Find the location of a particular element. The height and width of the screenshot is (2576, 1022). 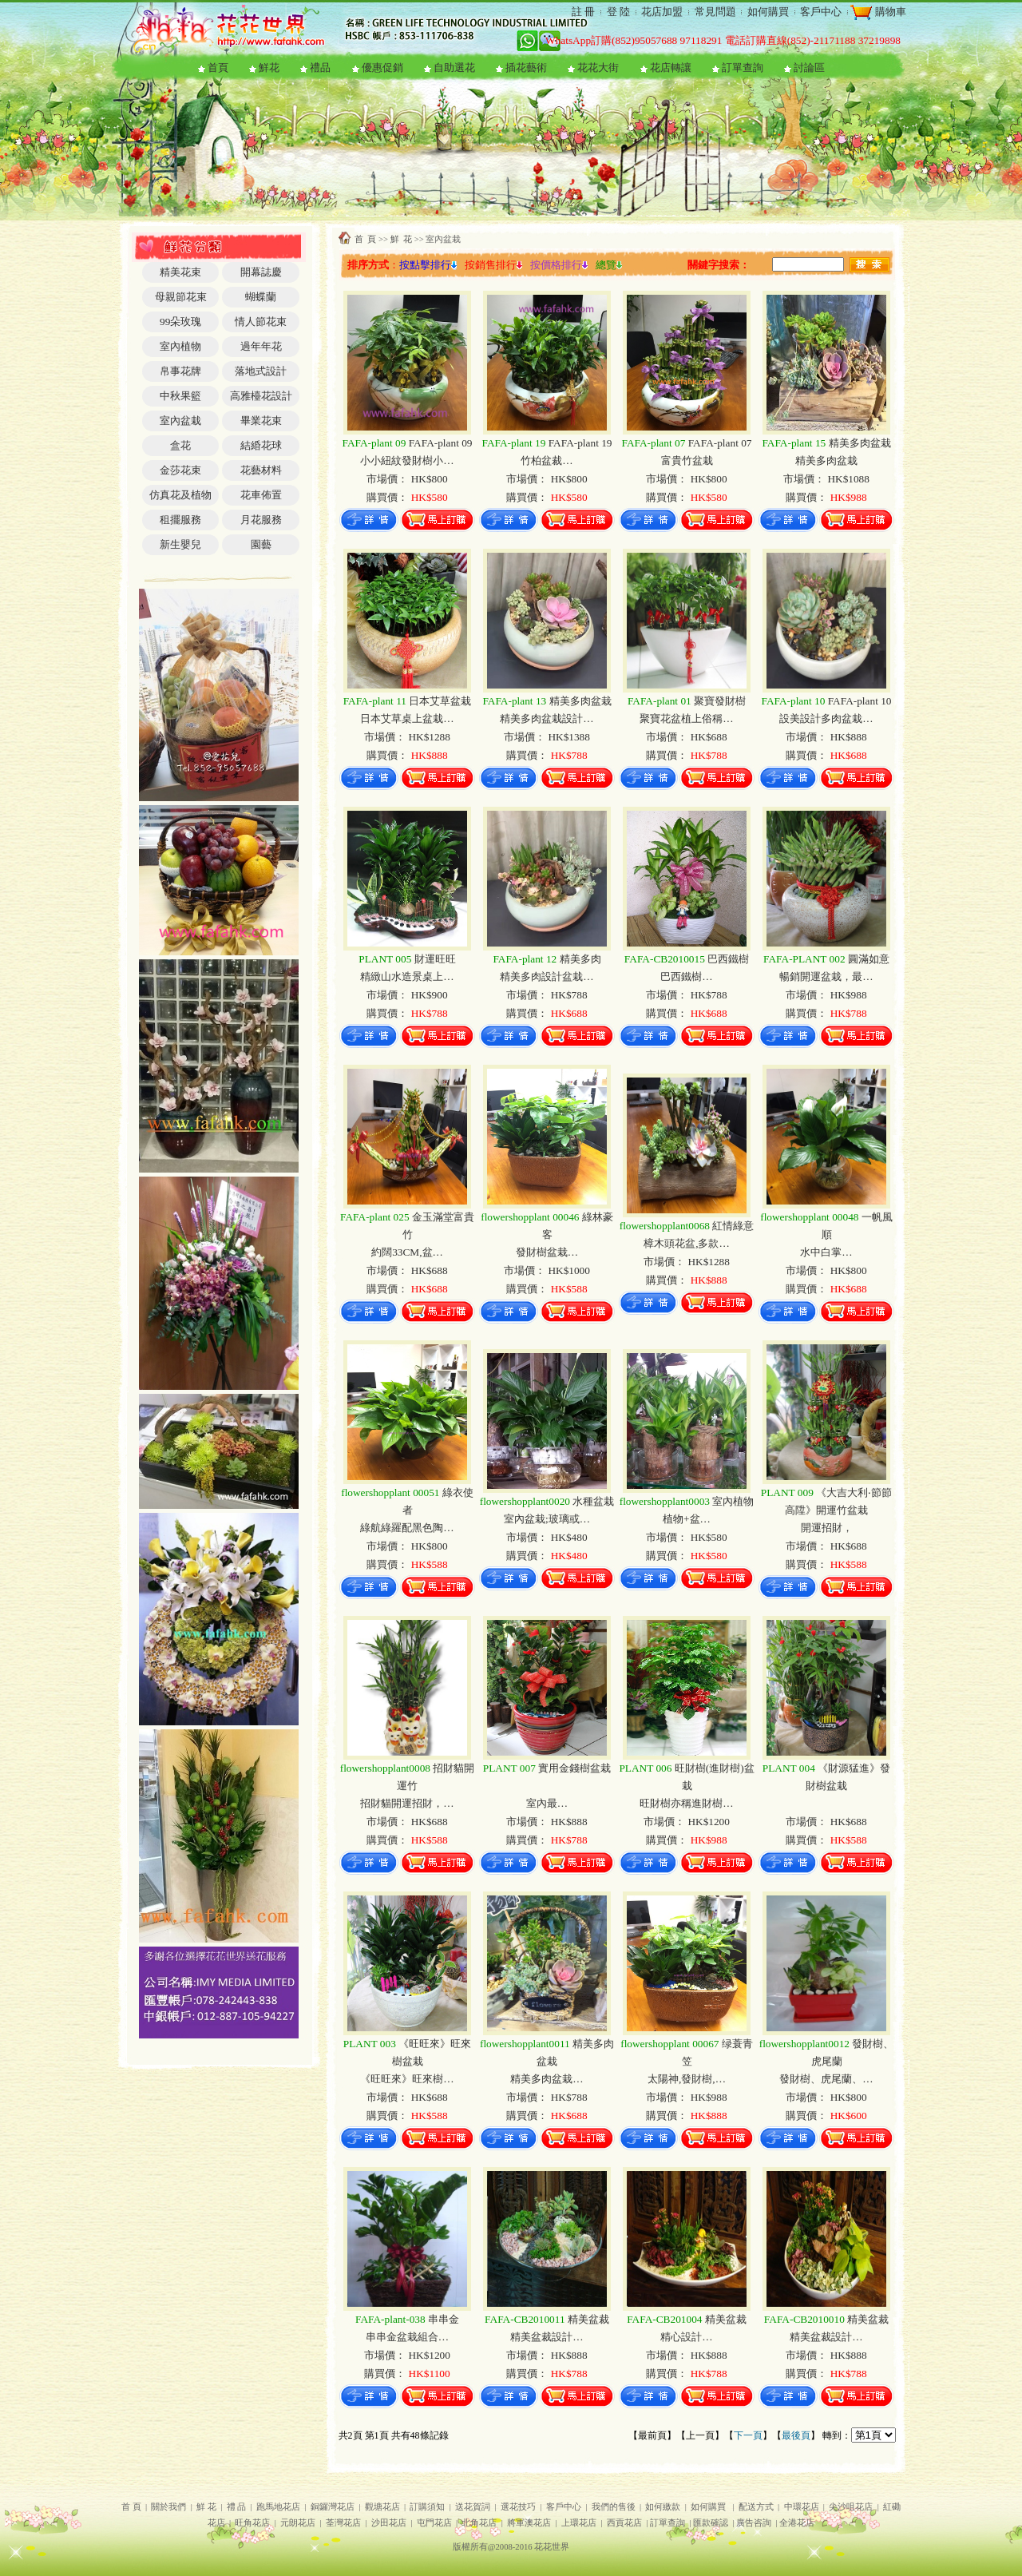

如何繳款 is located at coordinates (662, 2507).